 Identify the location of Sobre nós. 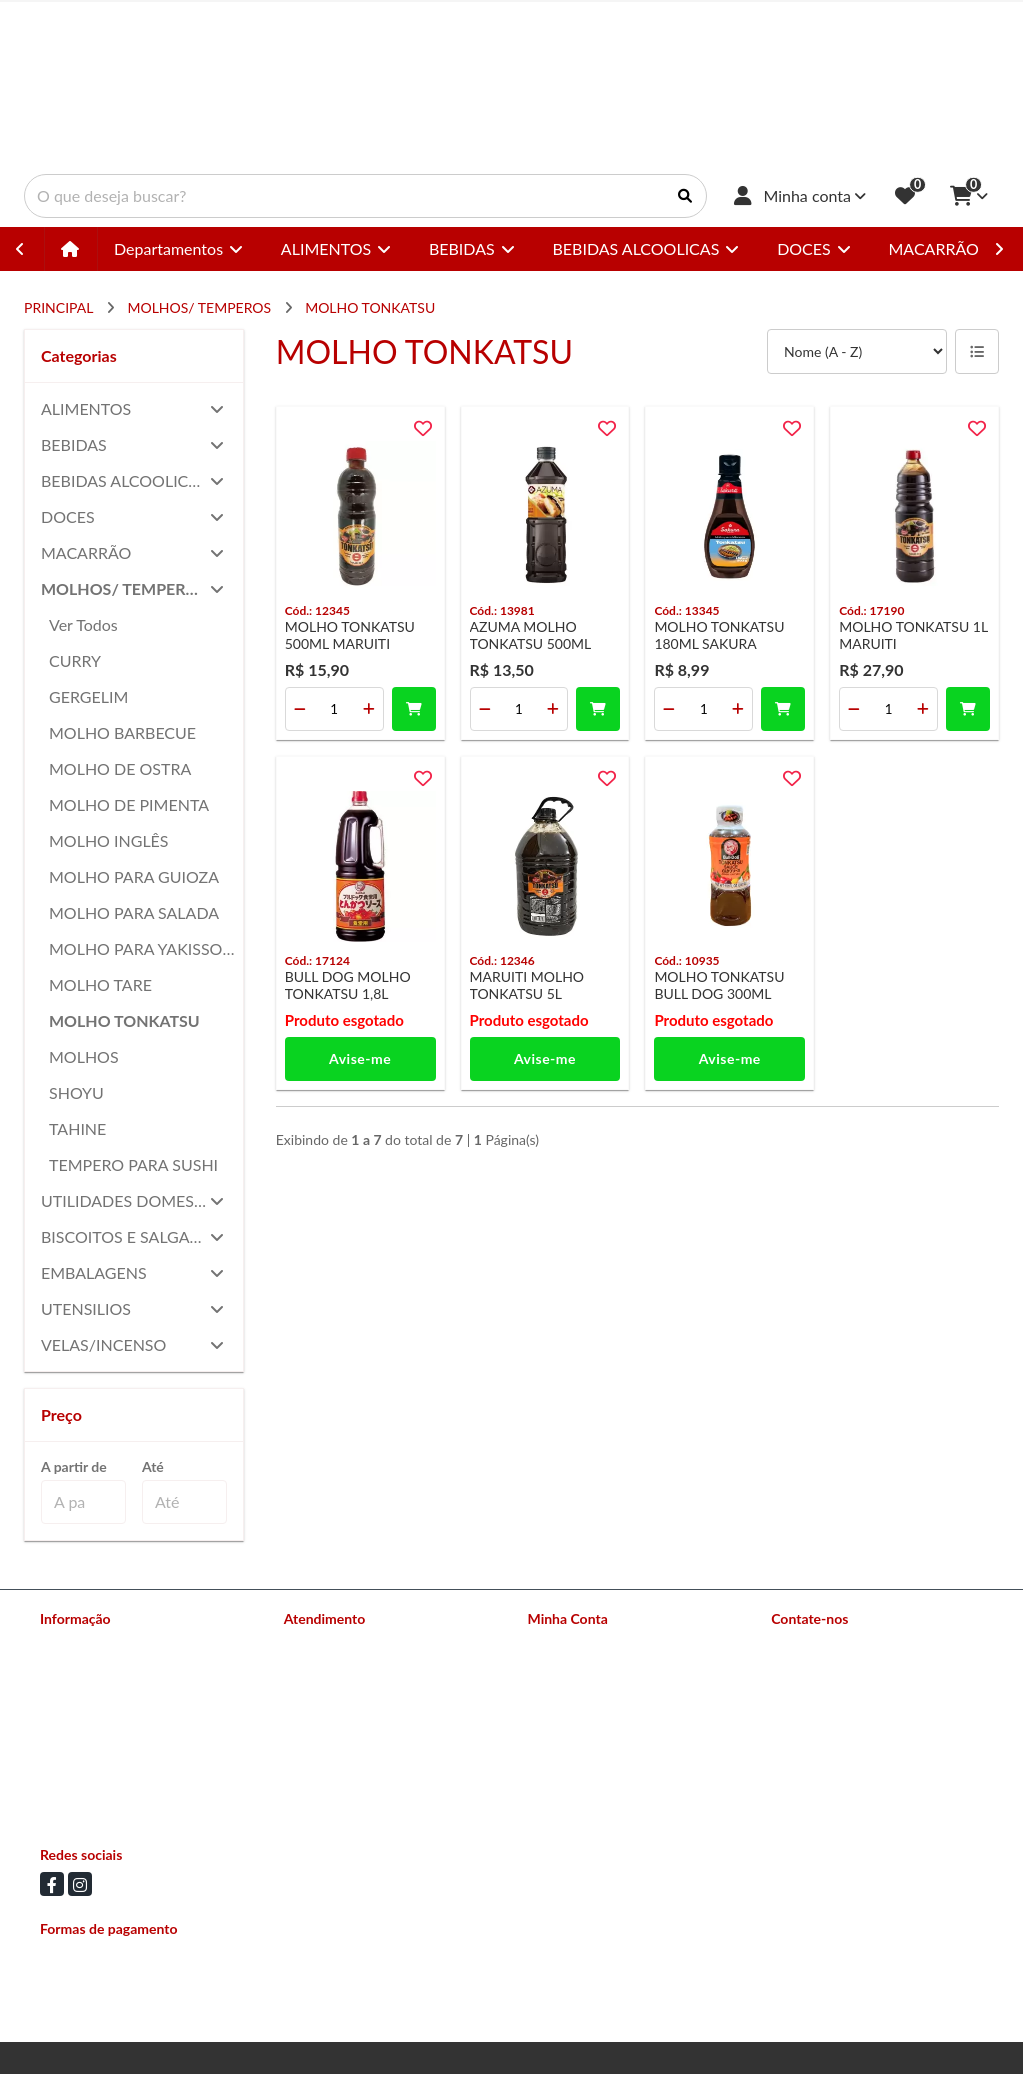
(70, 1644).